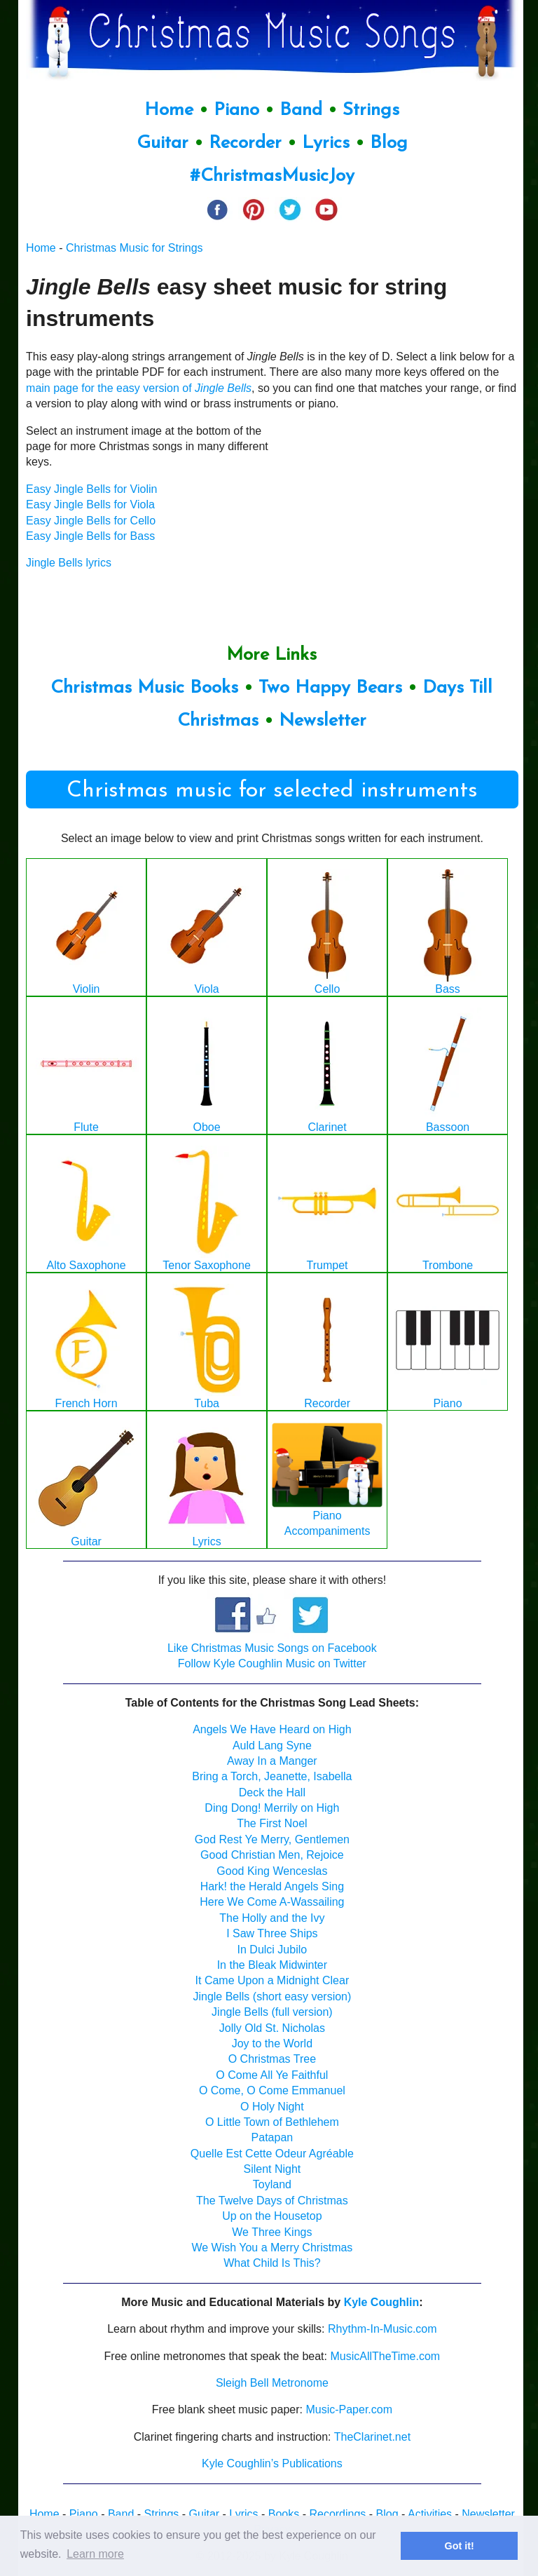 This screenshot has width=538, height=2576. Describe the element at coordinates (304, 110) in the screenshot. I see `Band` at that location.